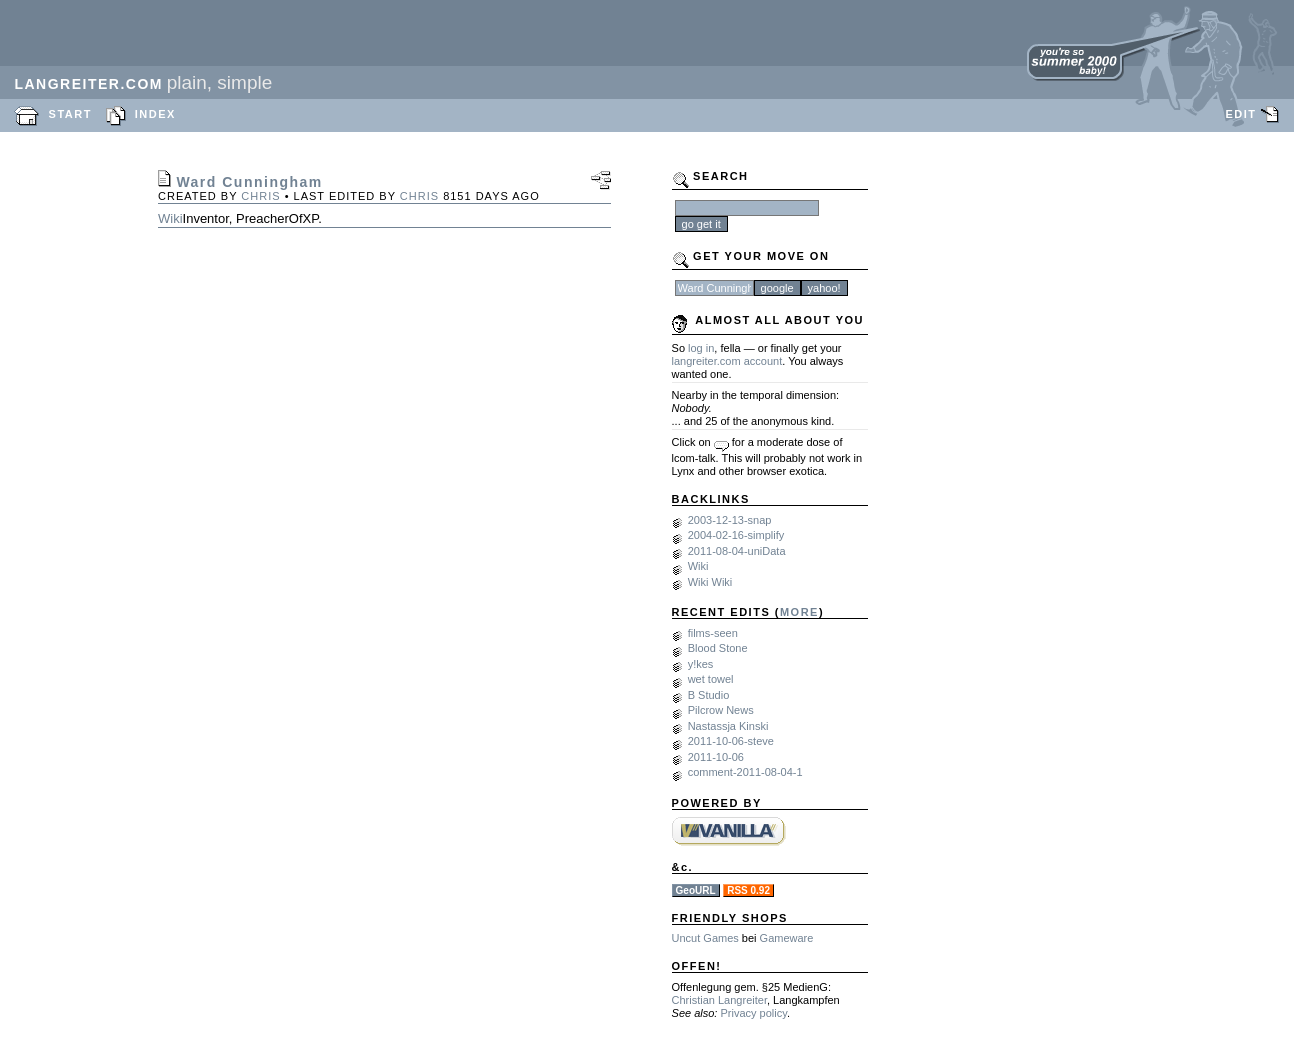 This screenshot has width=1294, height=1055. What do you see at coordinates (701, 348) in the screenshot?
I see `log in` at bounding box center [701, 348].